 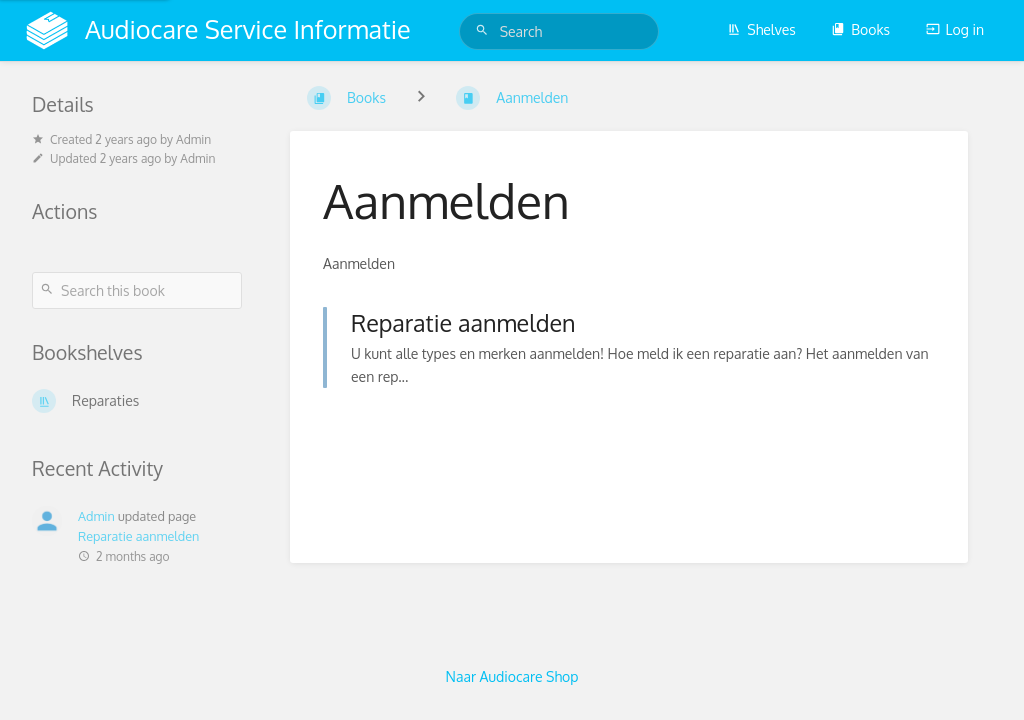 I want to click on Shelves, so click(x=761, y=29).